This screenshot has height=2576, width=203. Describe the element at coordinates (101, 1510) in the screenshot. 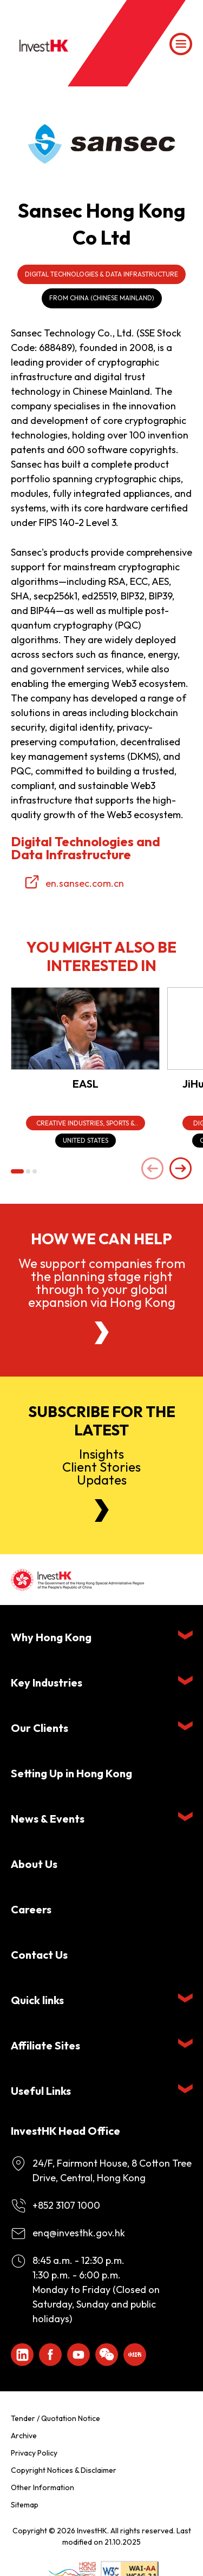

I see `[Newsletter]` at that location.